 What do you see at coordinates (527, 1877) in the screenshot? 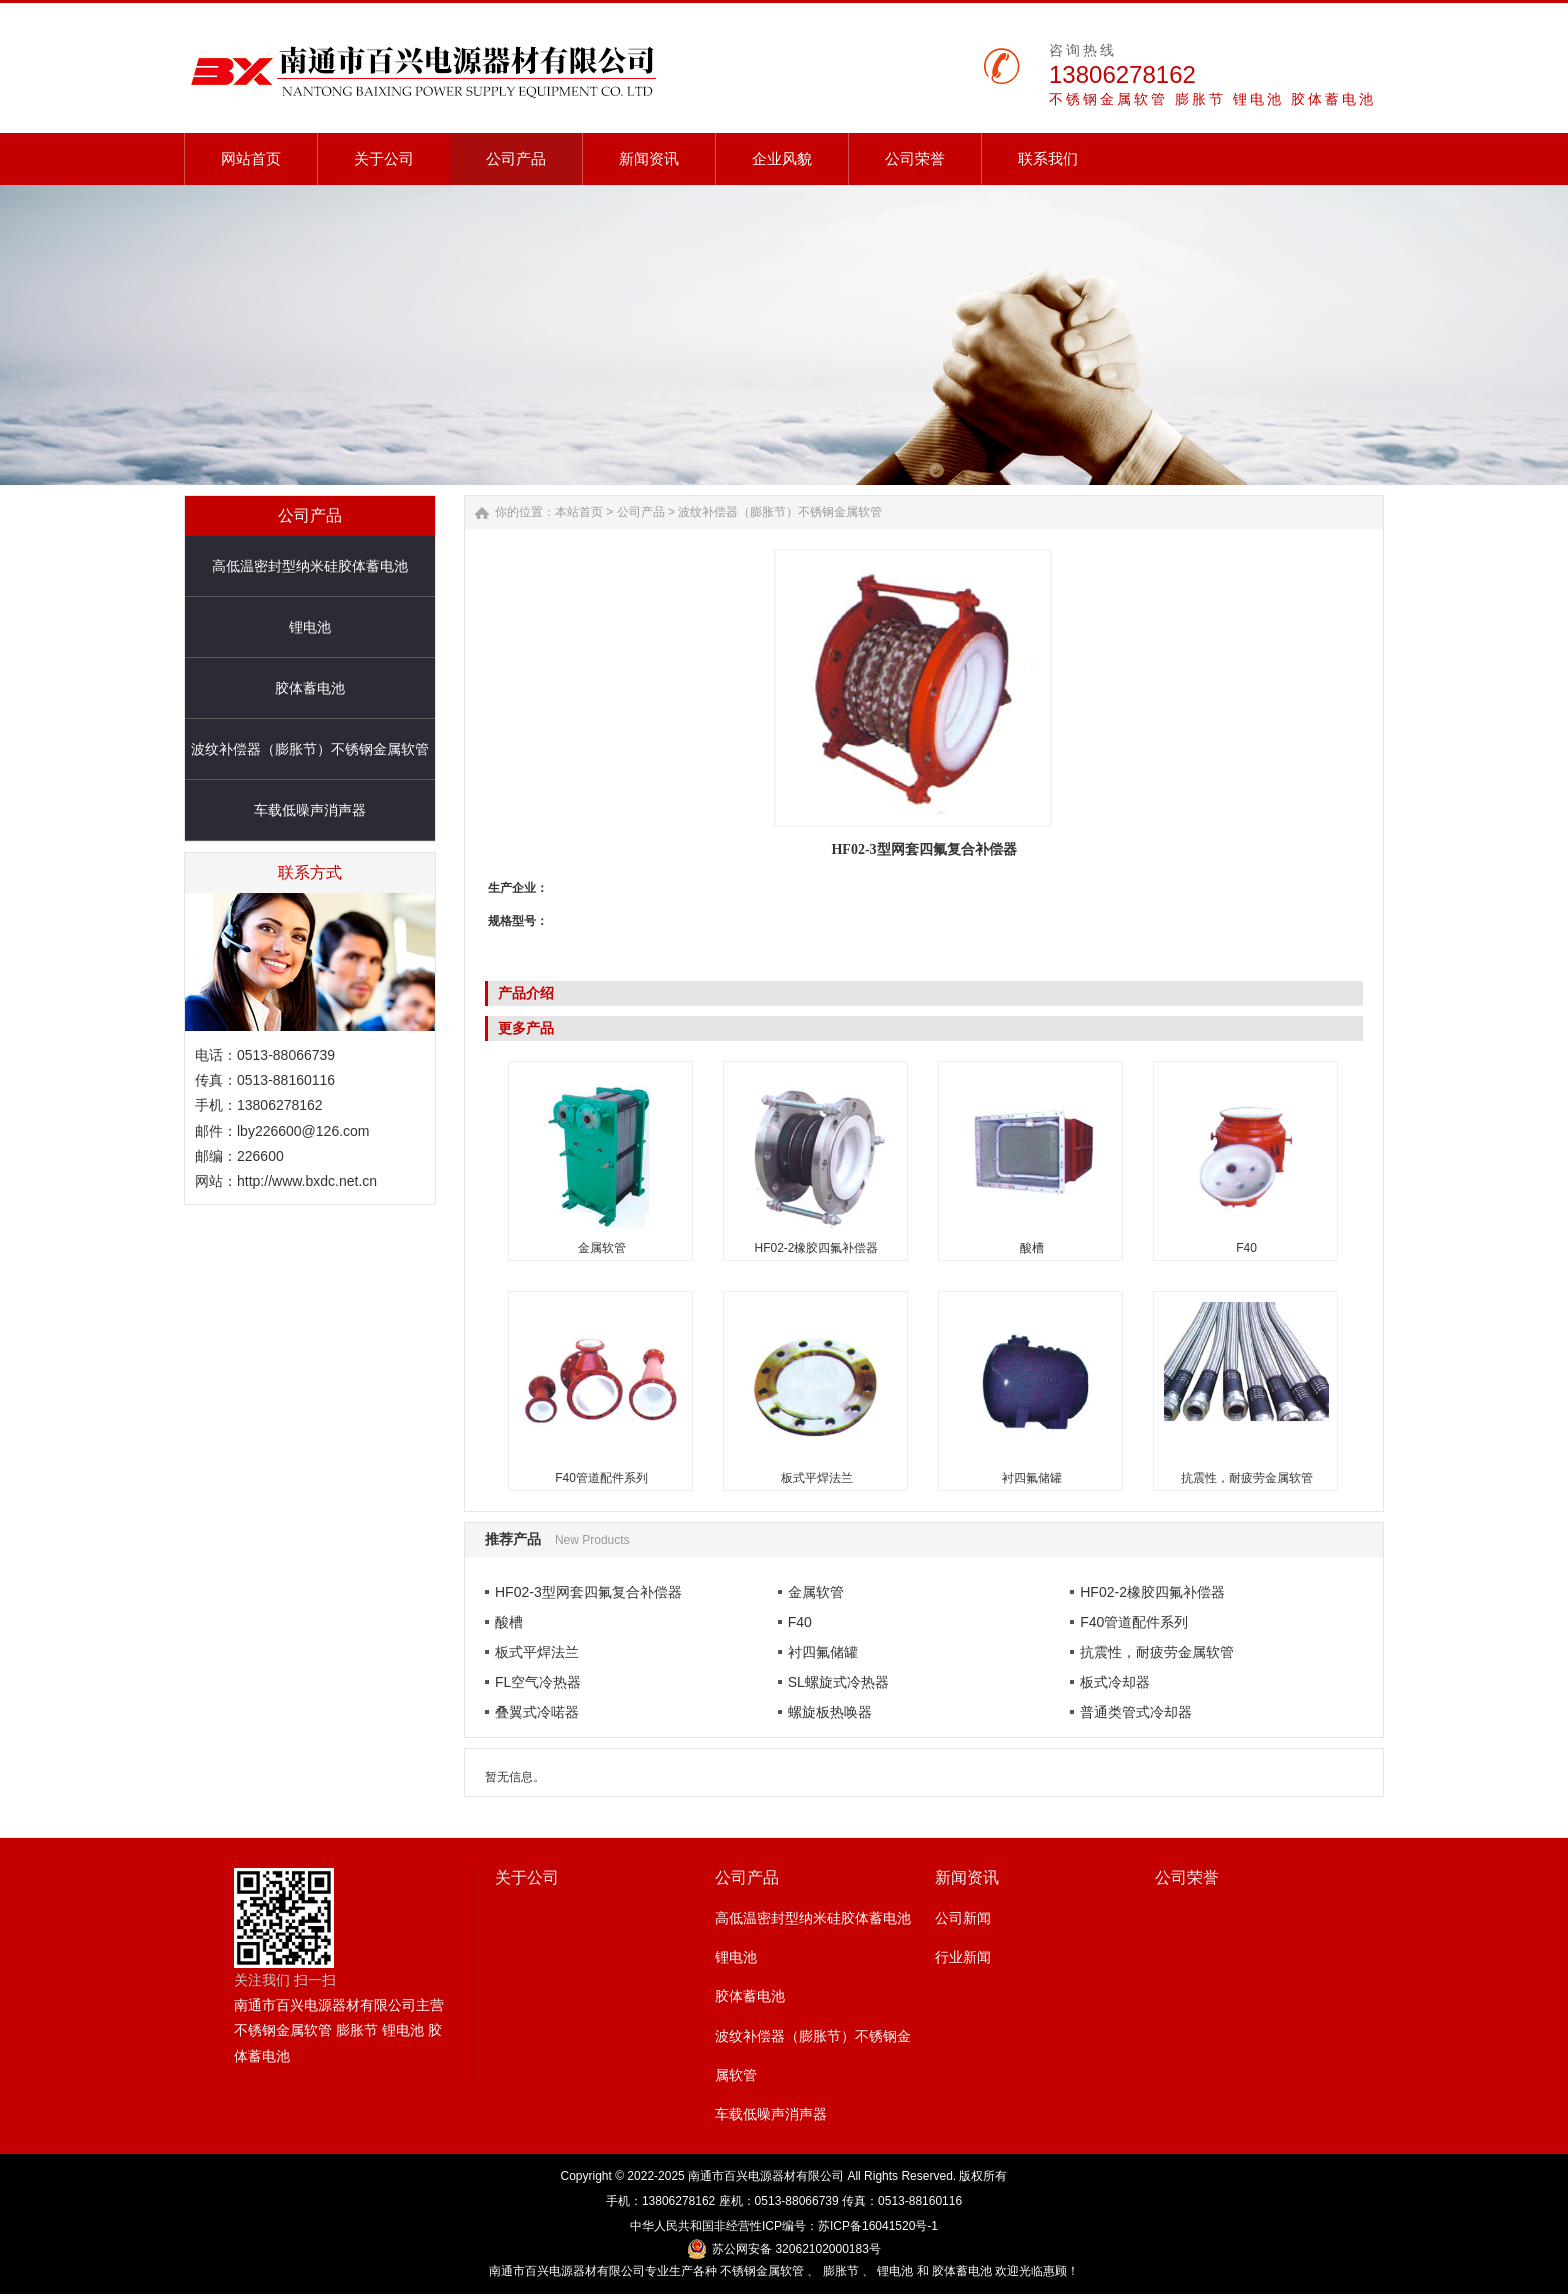
I see `关于公司` at bounding box center [527, 1877].